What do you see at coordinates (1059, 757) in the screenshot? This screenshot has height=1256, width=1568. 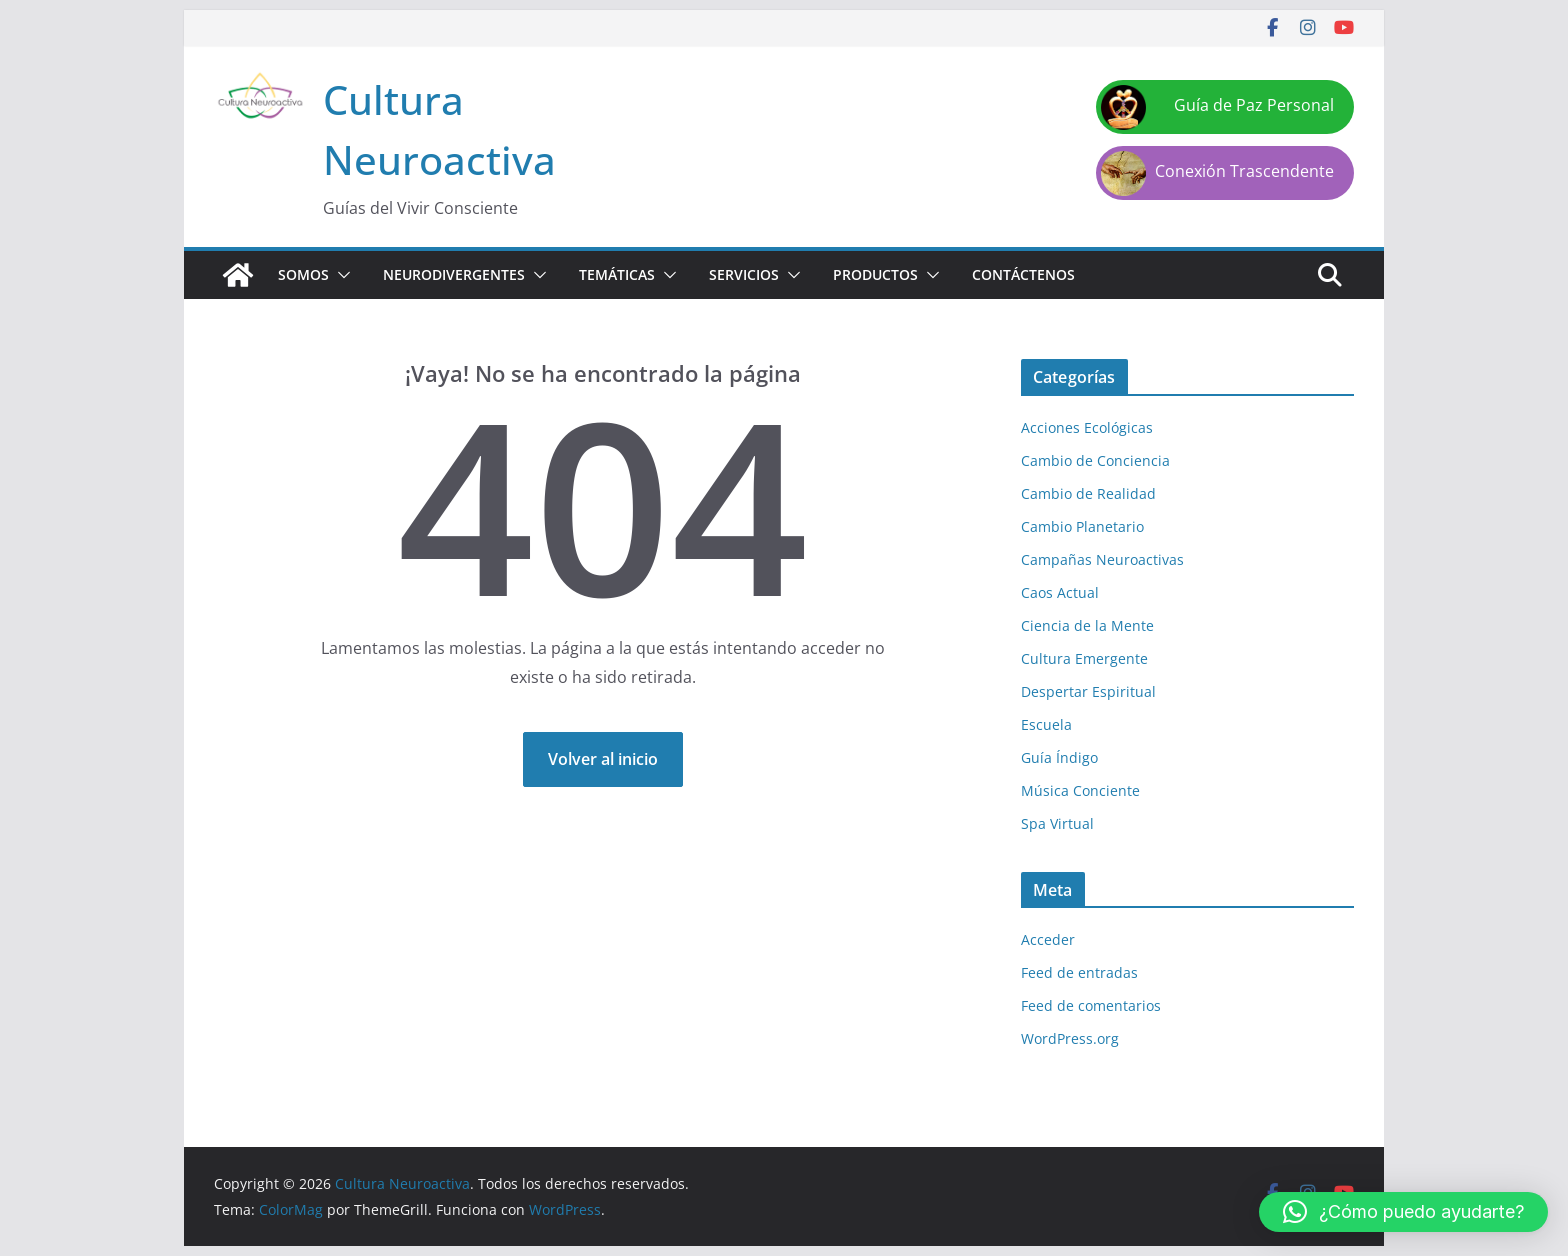 I see `Guía Índigo` at bounding box center [1059, 757].